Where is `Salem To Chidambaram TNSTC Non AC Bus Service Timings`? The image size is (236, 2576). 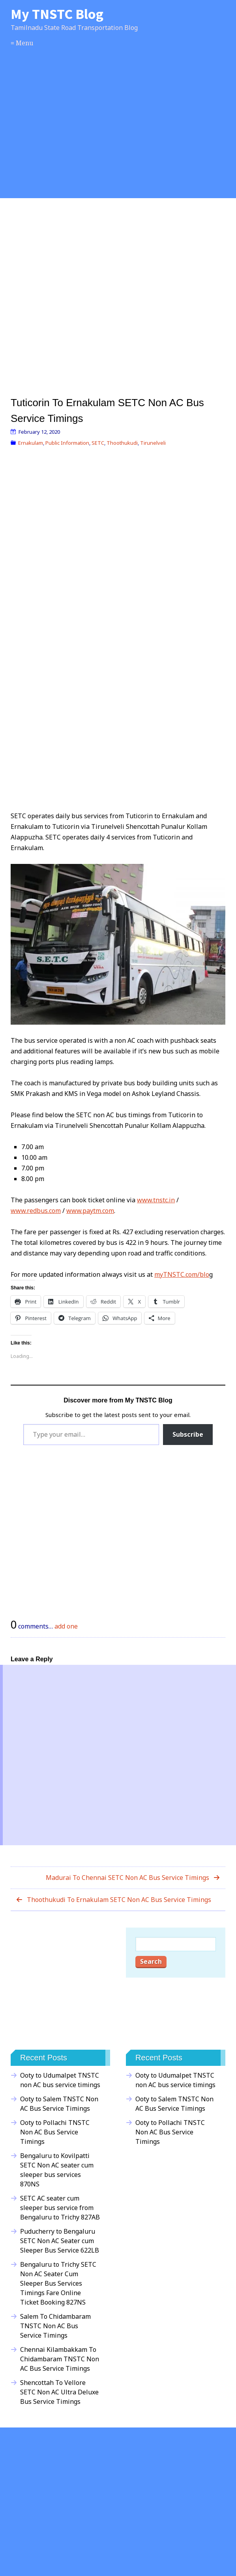 Salem To Chidambaram TNSTC Non AC Bus Service Timings is located at coordinates (55, 2326).